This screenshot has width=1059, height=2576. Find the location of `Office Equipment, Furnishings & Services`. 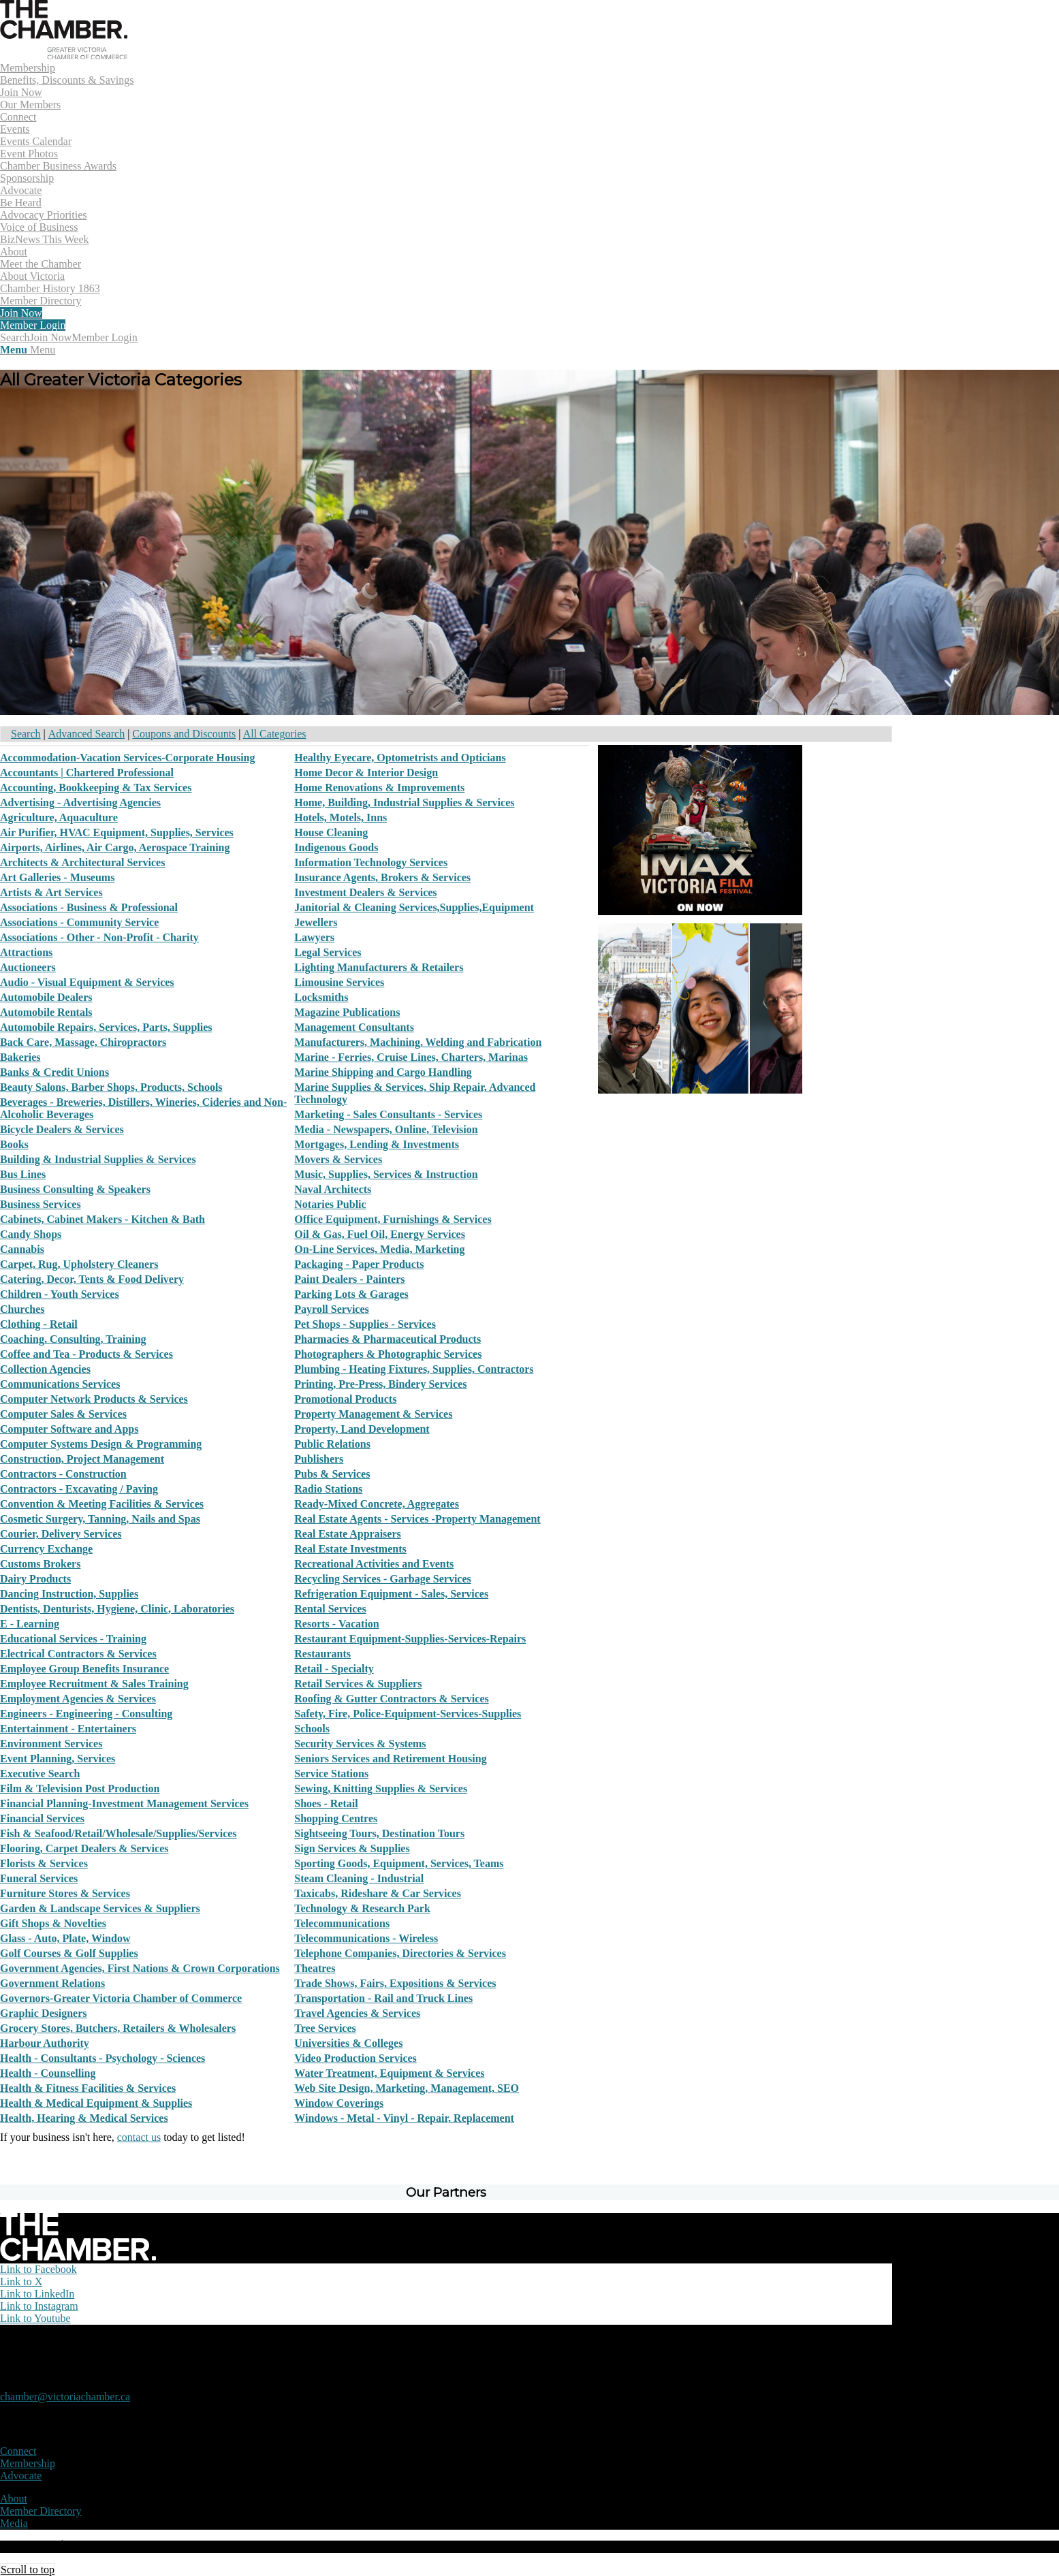

Office Equipment, Furnishings & Services is located at coordinates (392, 1219).